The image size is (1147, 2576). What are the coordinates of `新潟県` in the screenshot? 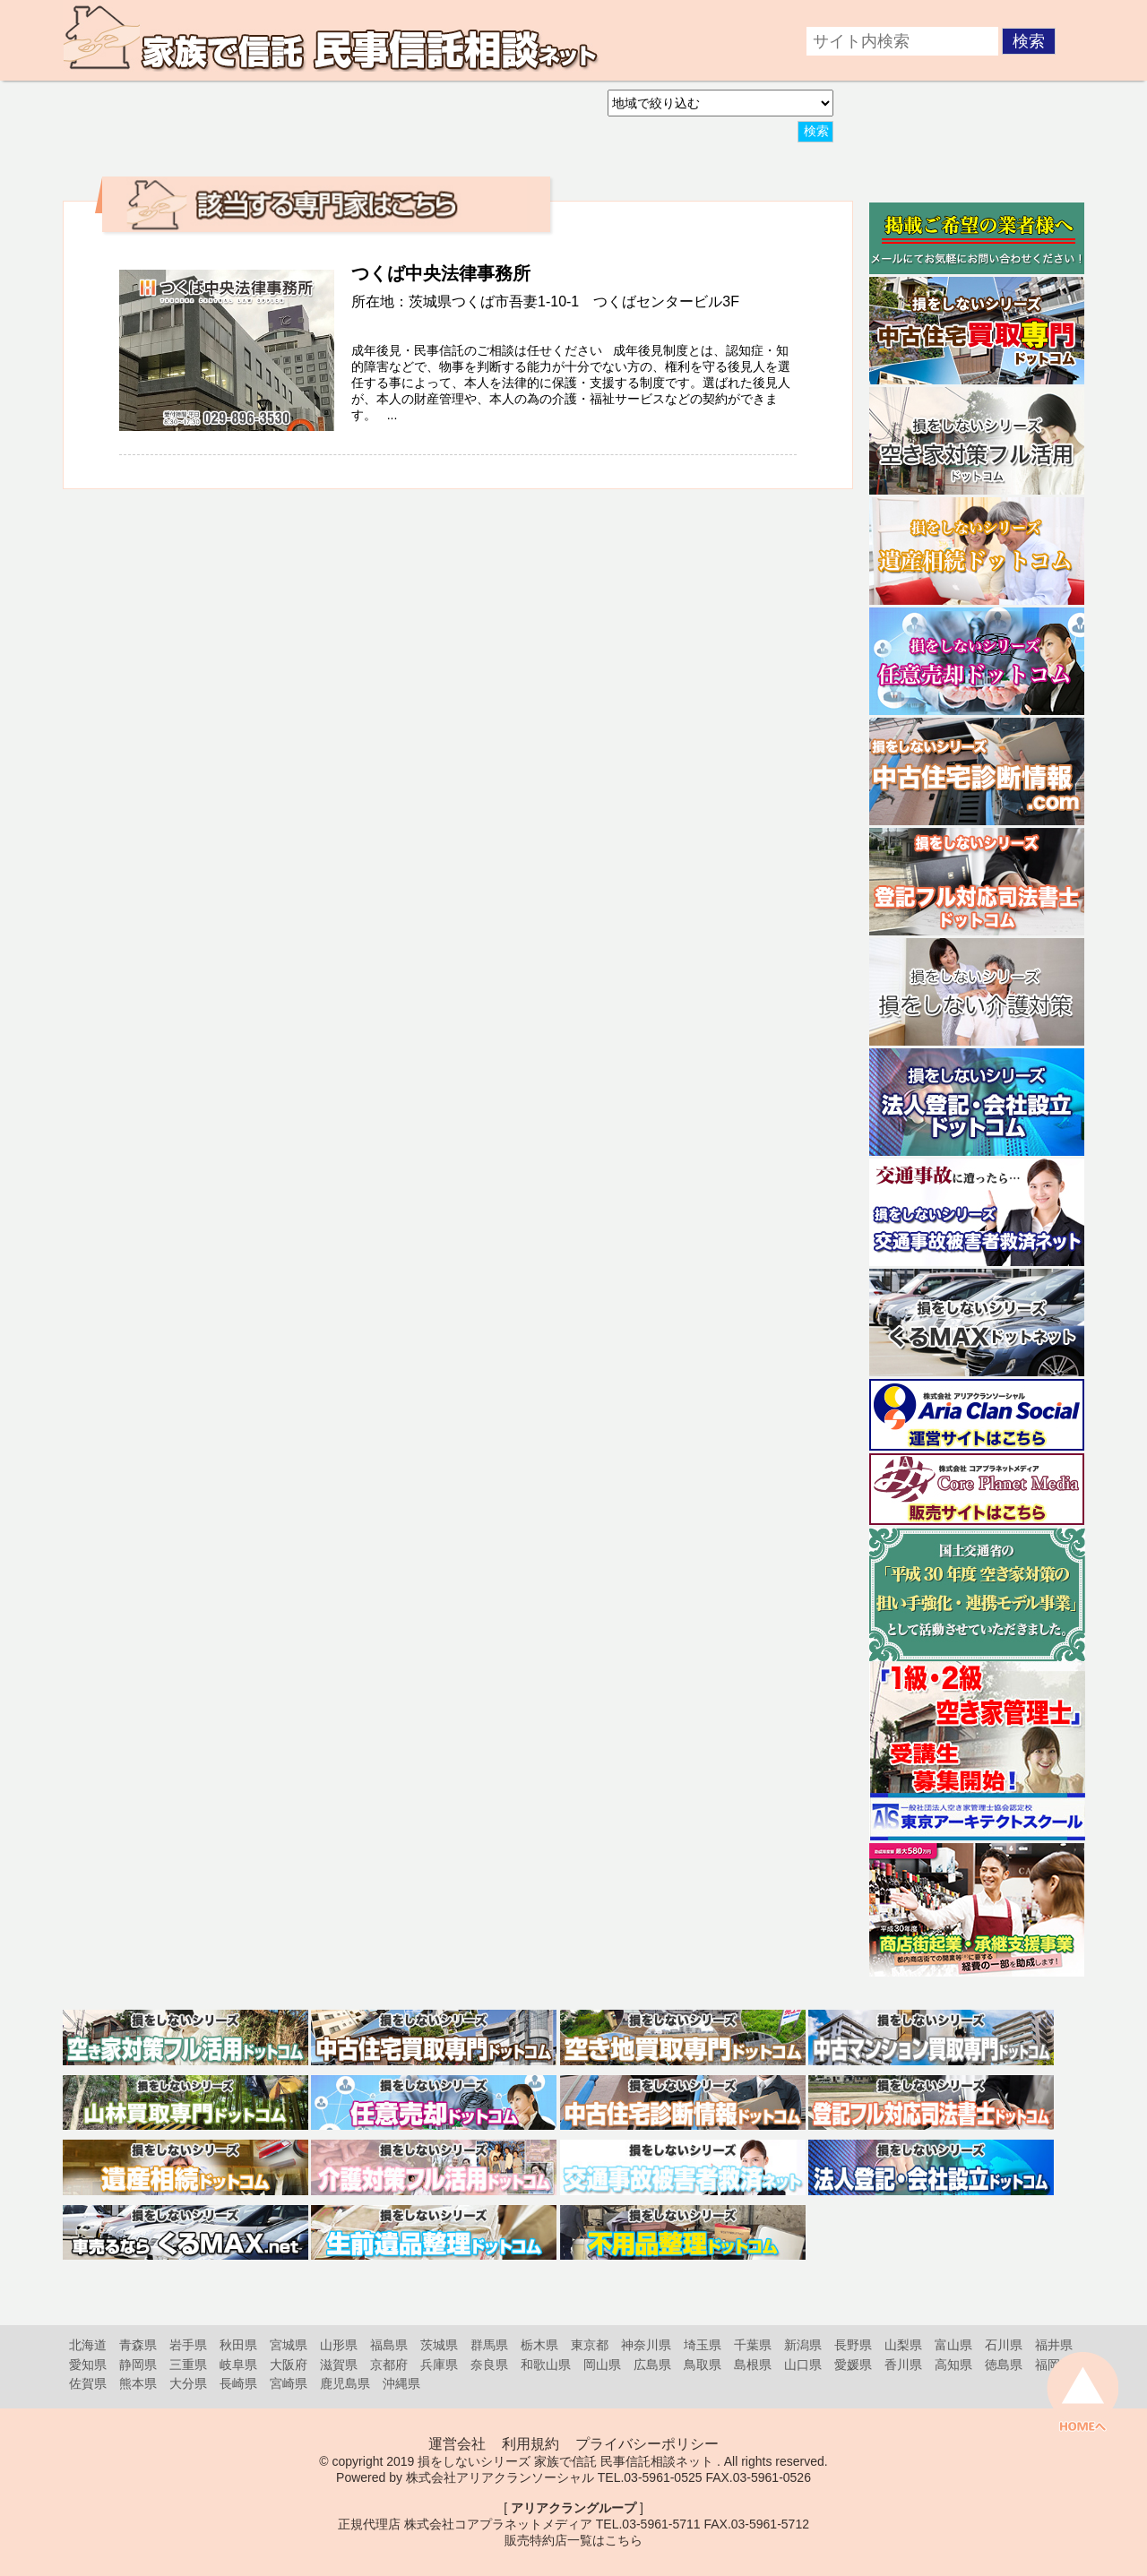 It's located at (803, 2345).